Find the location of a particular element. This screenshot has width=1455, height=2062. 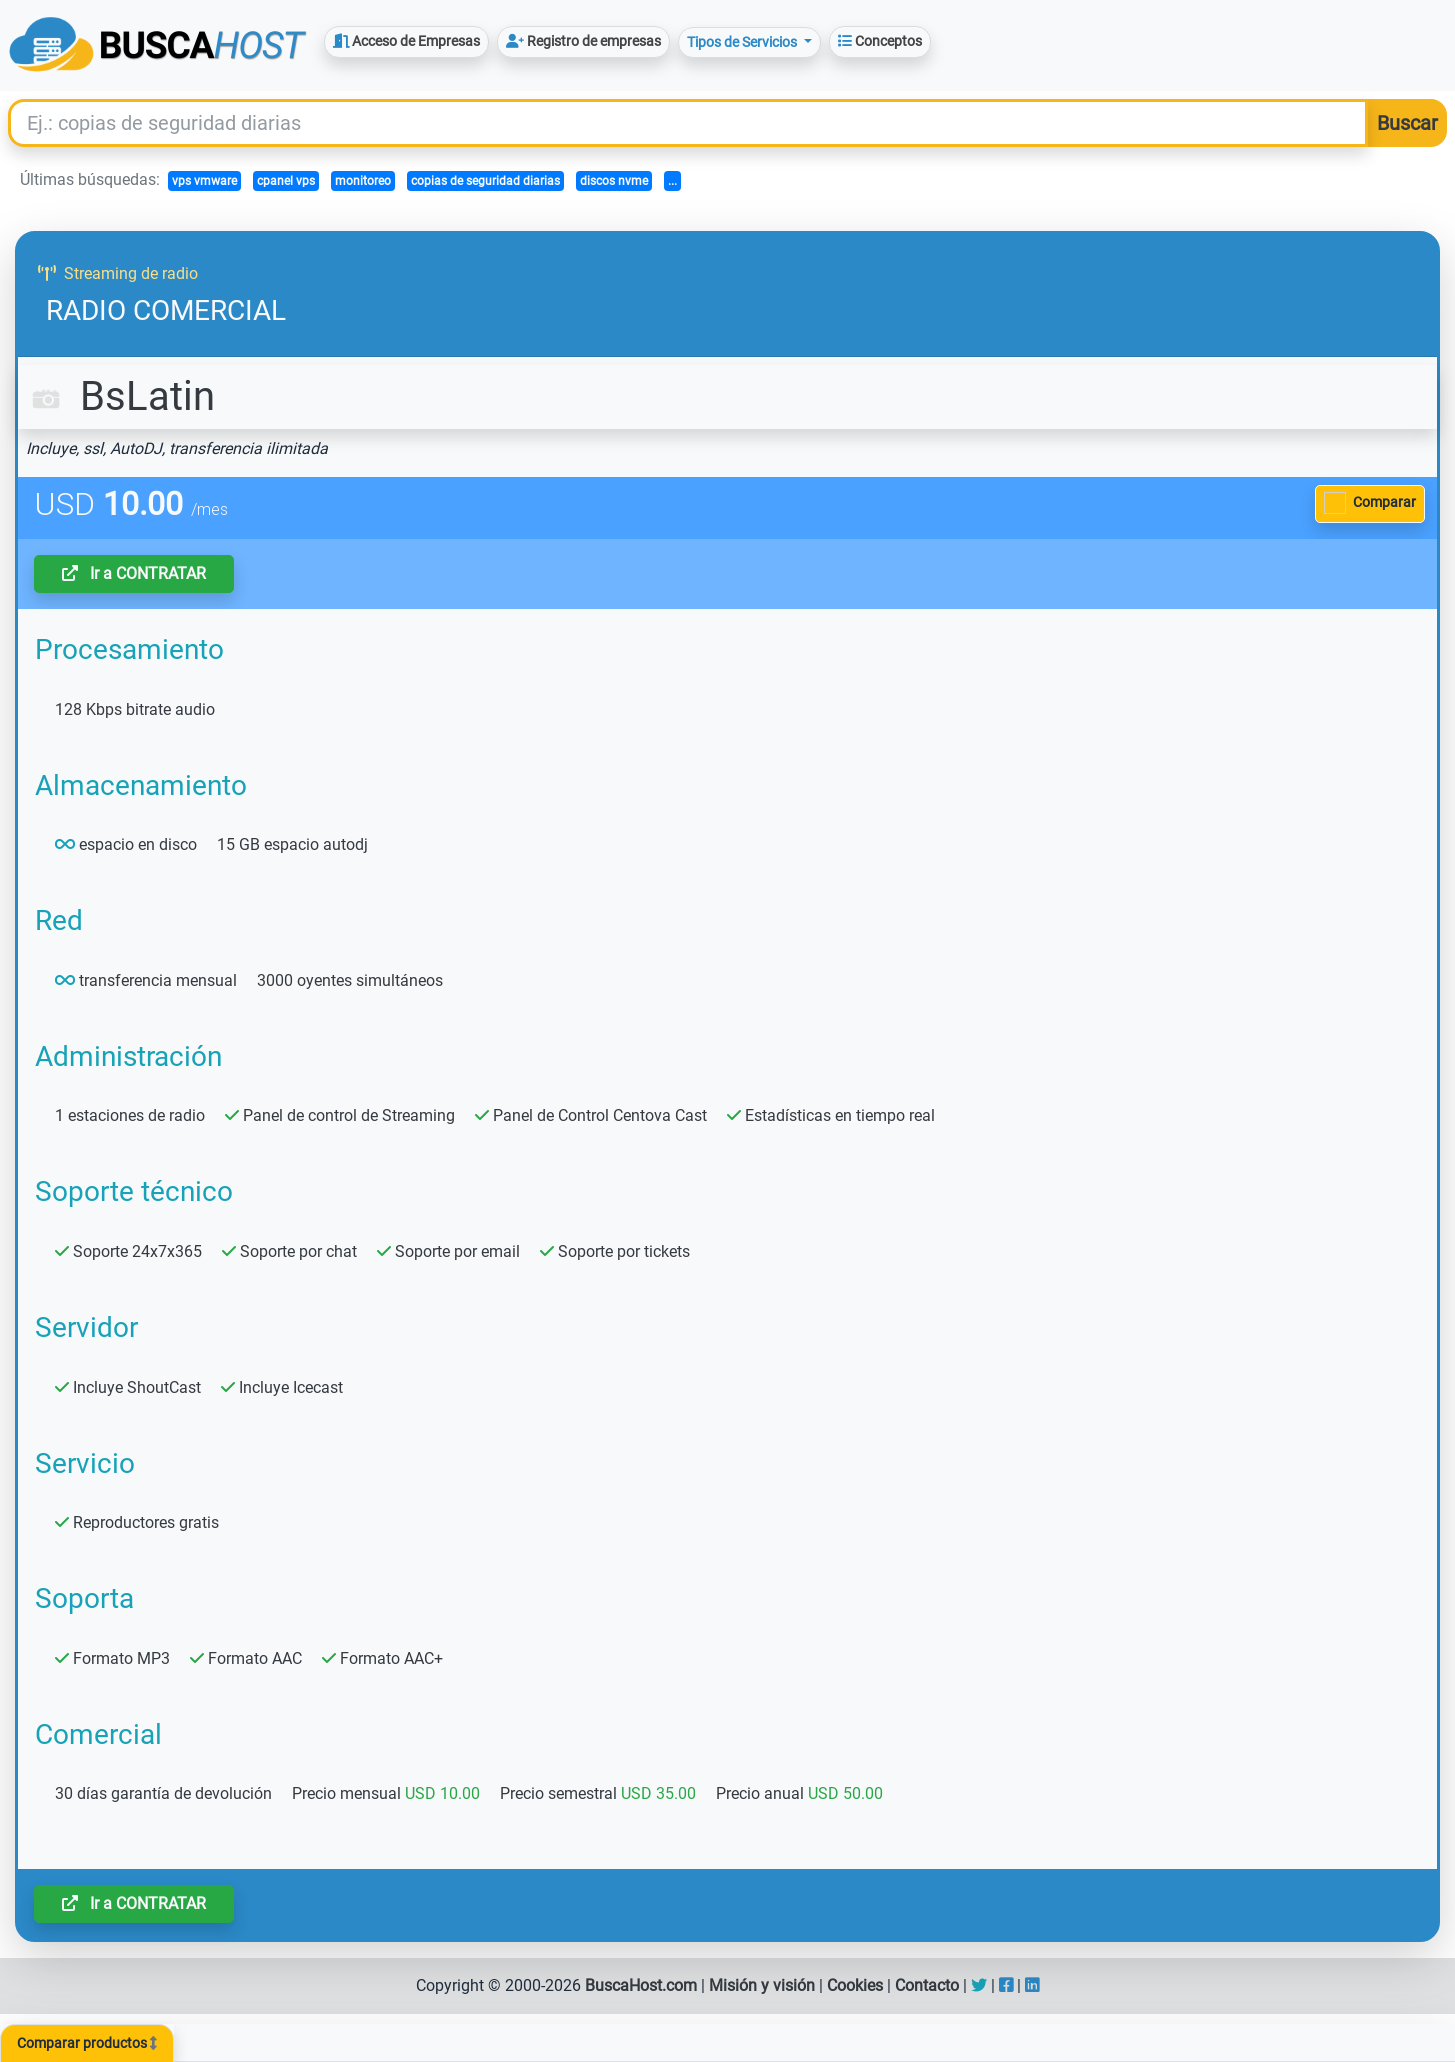

copias de seguridad diarias is located at coordinates (485, 181).